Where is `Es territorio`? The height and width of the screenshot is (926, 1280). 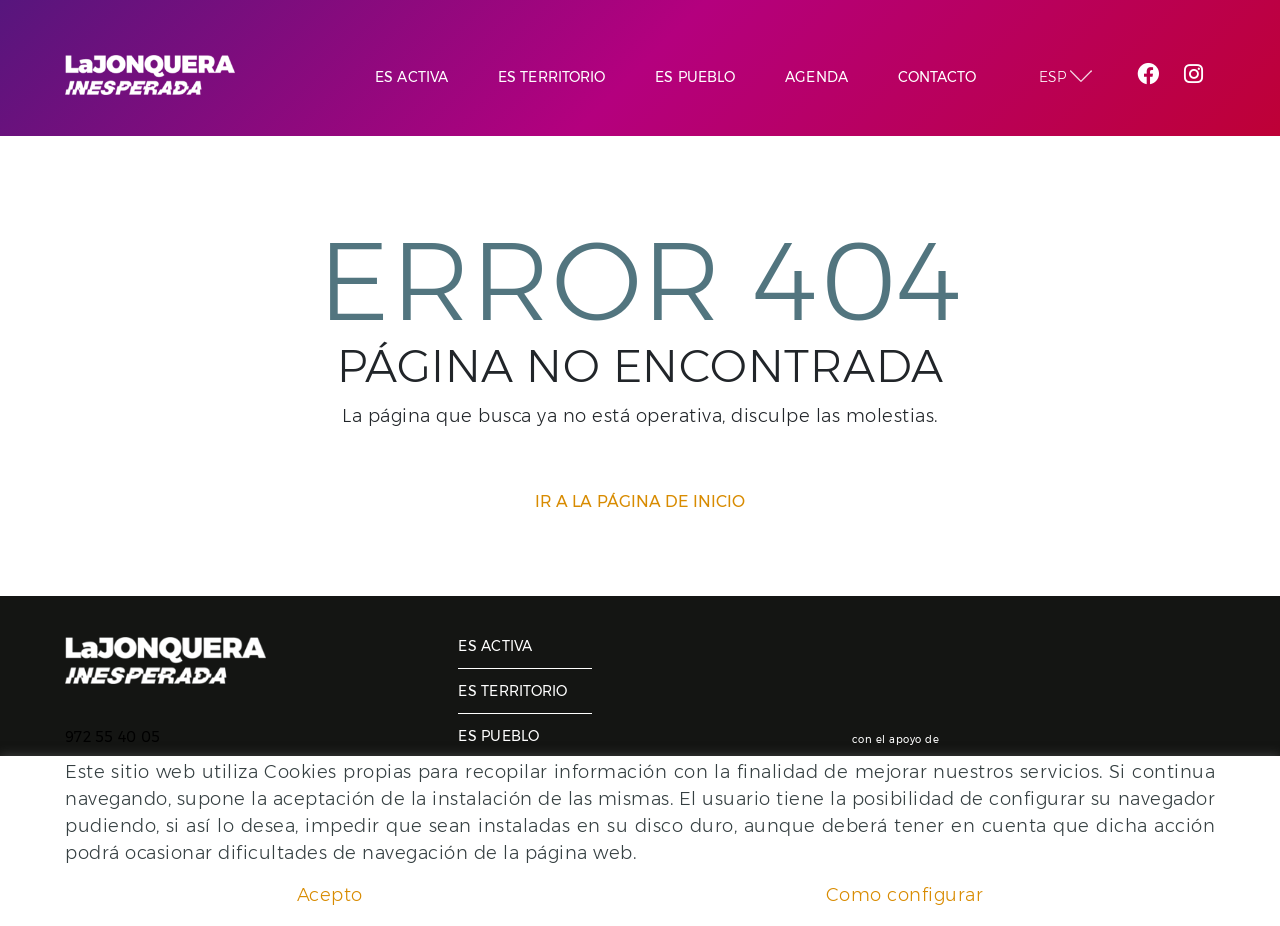 Es territorio is located at coordinates (512, 691).